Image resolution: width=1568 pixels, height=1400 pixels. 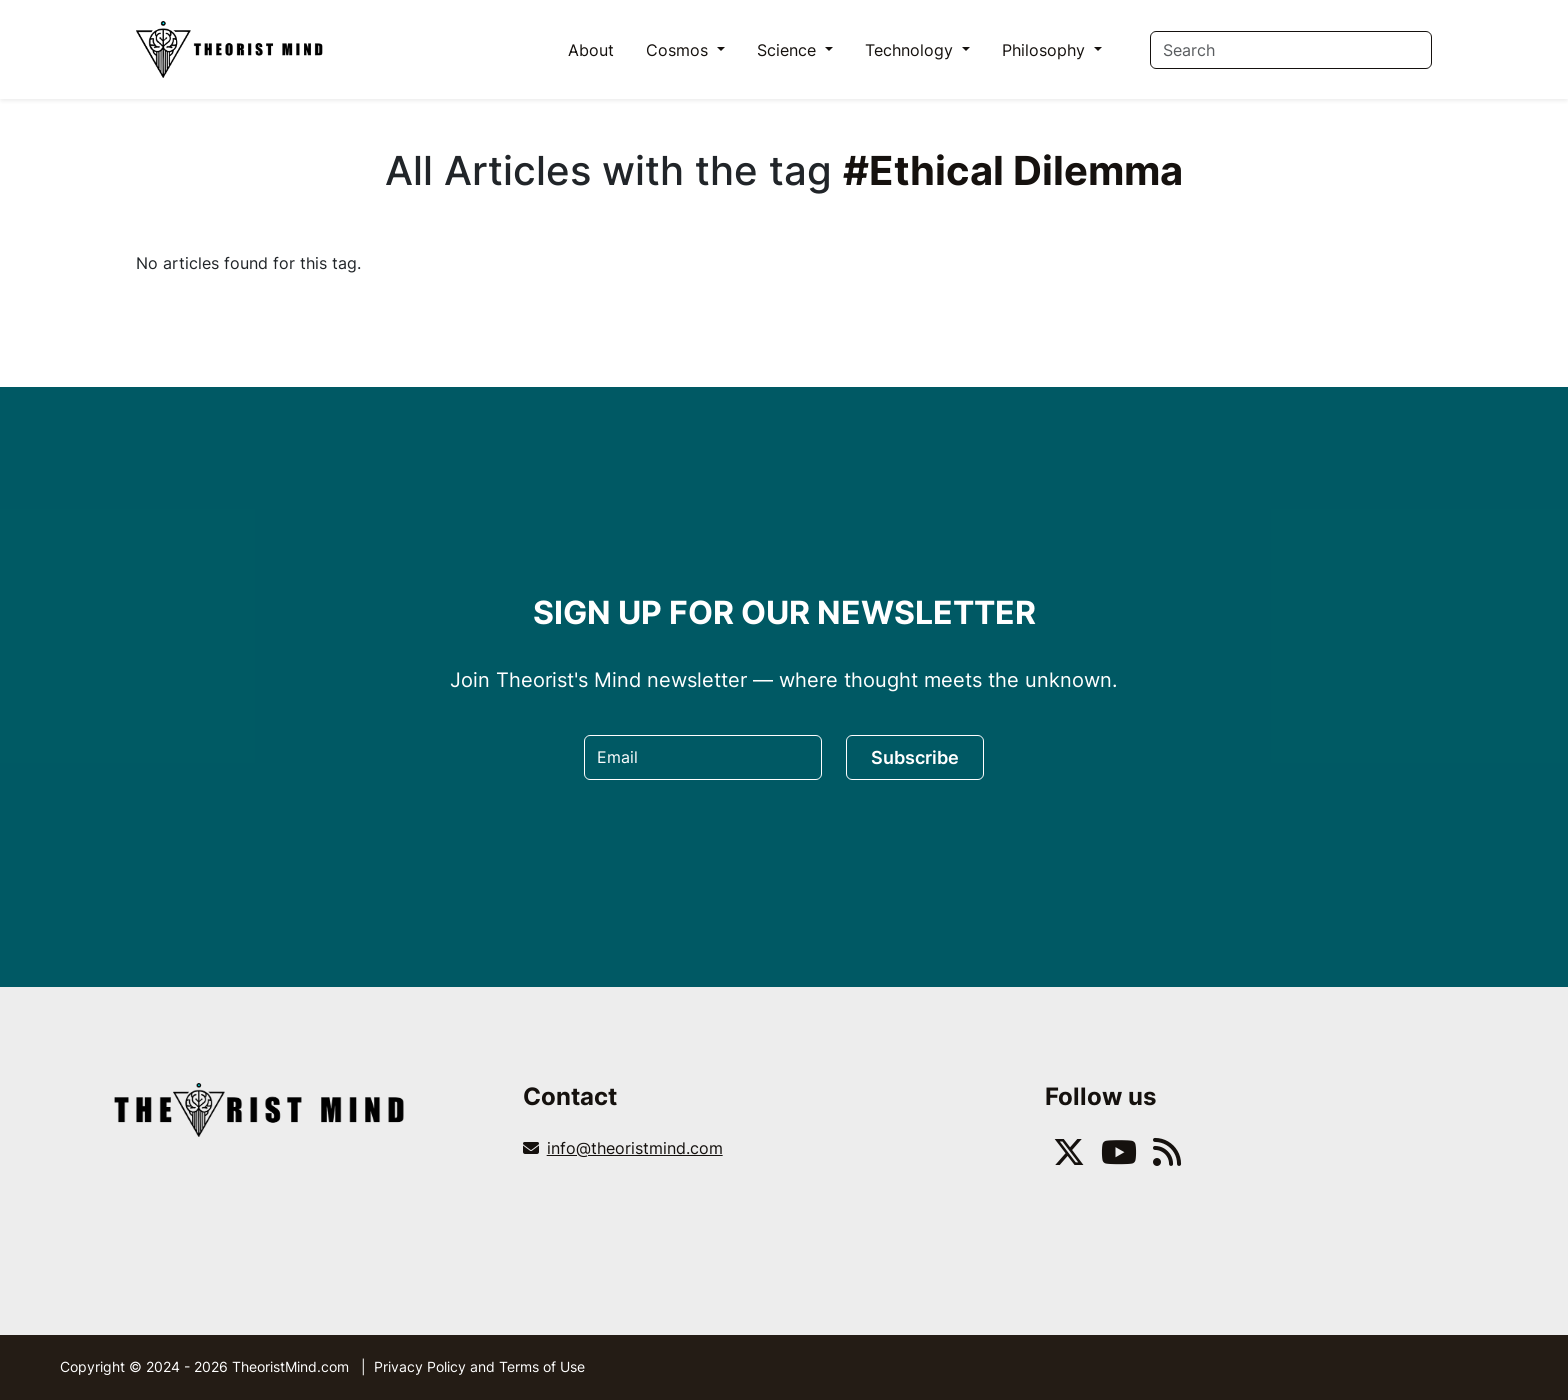 I want to click on [Email], so click(x=703, y=757).